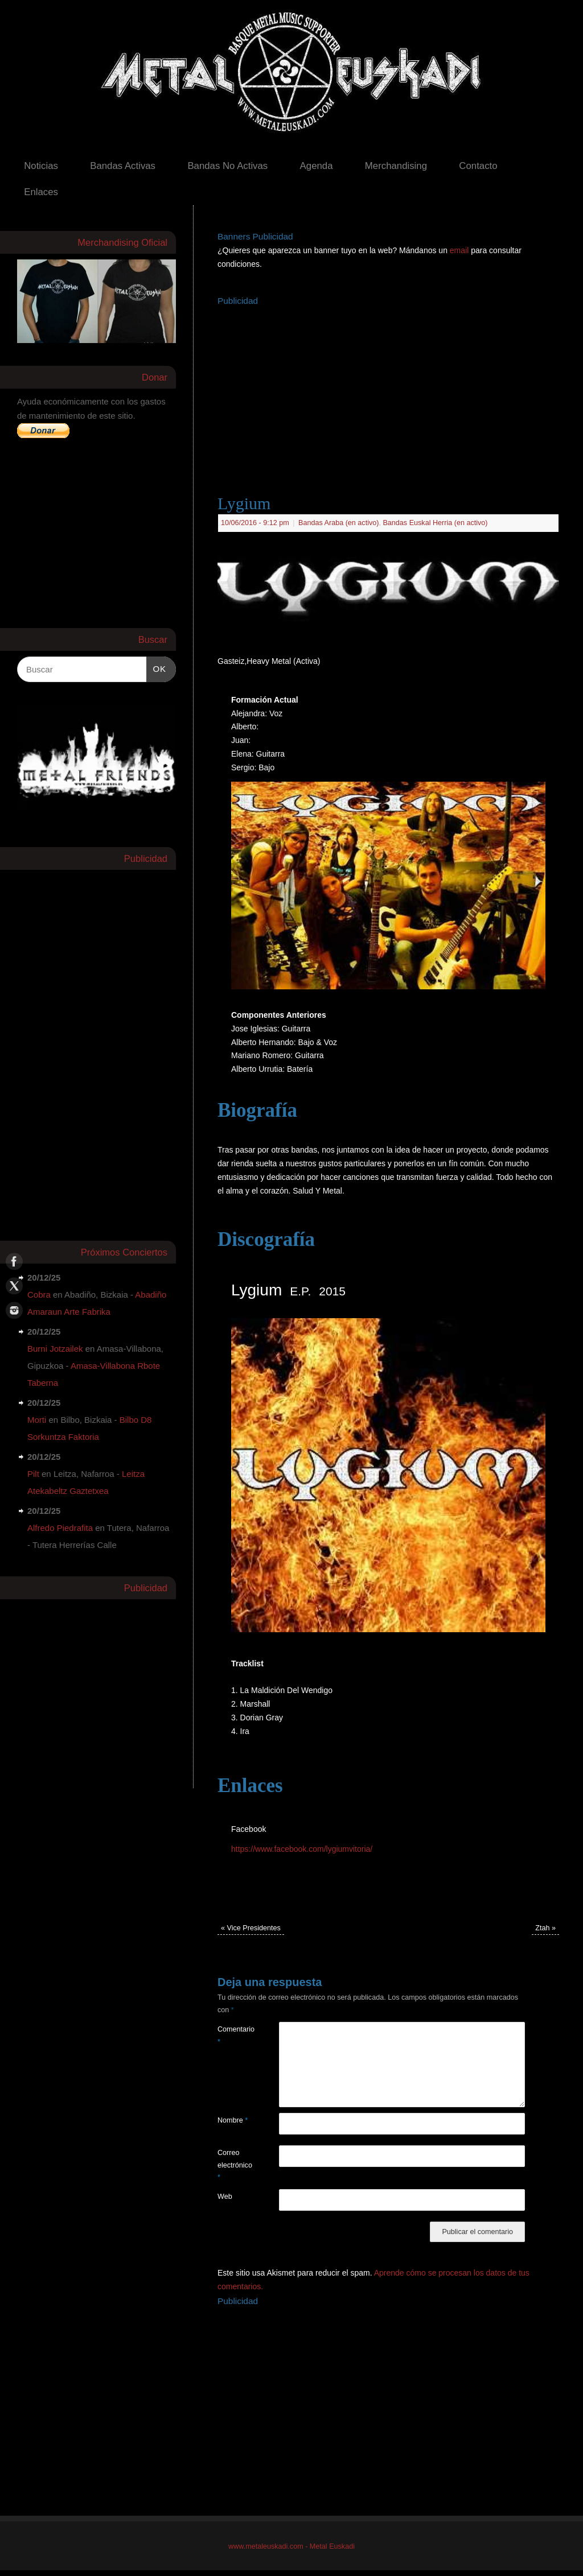 Image resolution: width=583 pixels, height=2576 pixels. I want to click on www.metaleuskadi.com - Metal Euskadi, so click(291, 2546).